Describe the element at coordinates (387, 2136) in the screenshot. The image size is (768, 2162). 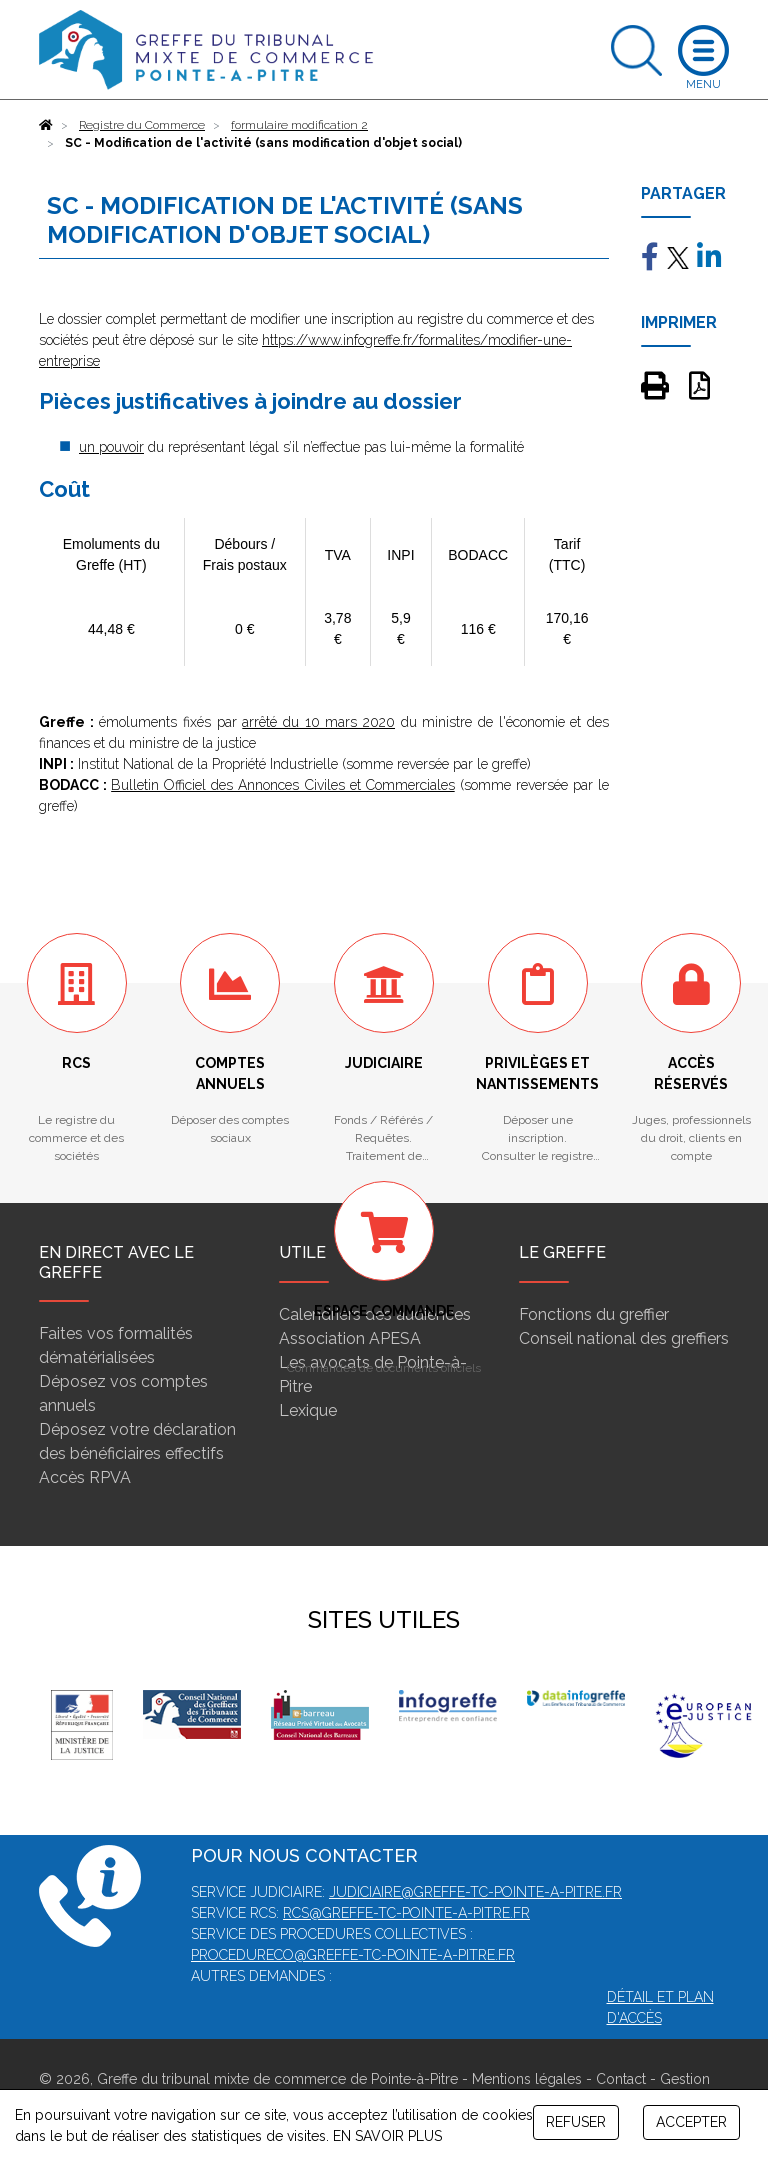
I see `EN SAVOIR PLUS` at that location.